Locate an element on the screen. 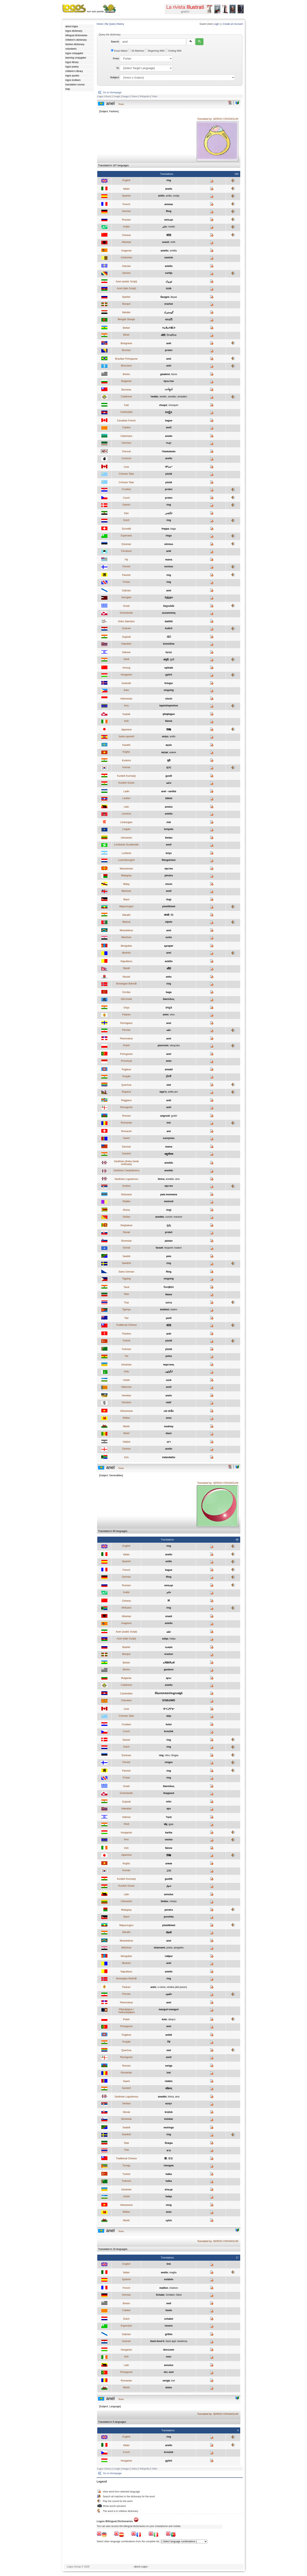 This screenshot has height=2576, width=307. йөзек is located at coordinates (168, 1294).